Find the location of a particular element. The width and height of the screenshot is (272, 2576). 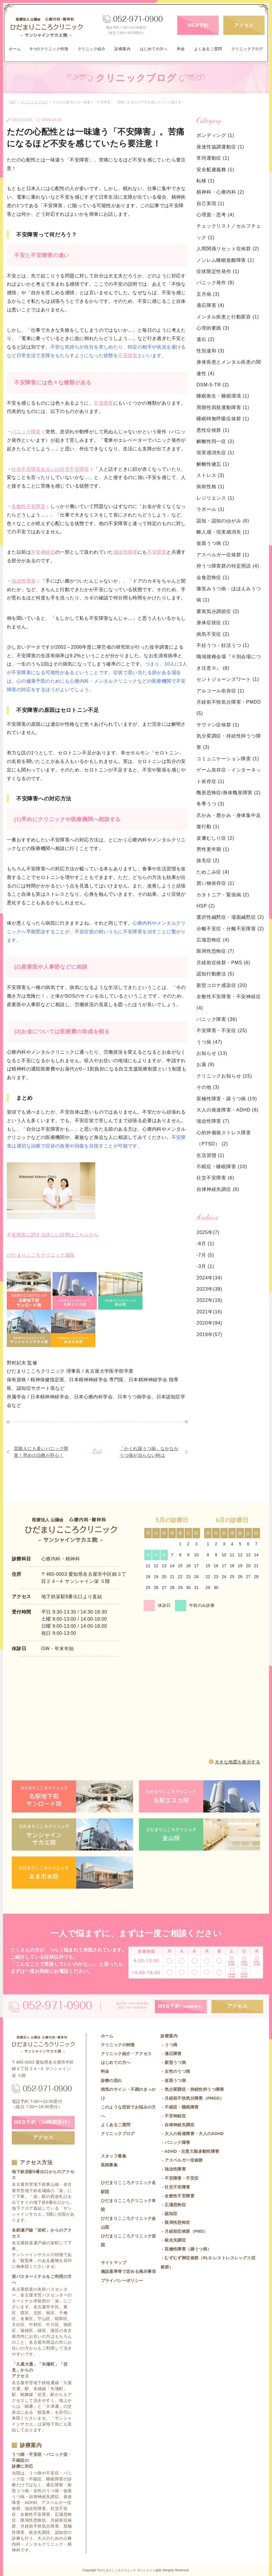

2024年 is located at coordinates (204, 1277).